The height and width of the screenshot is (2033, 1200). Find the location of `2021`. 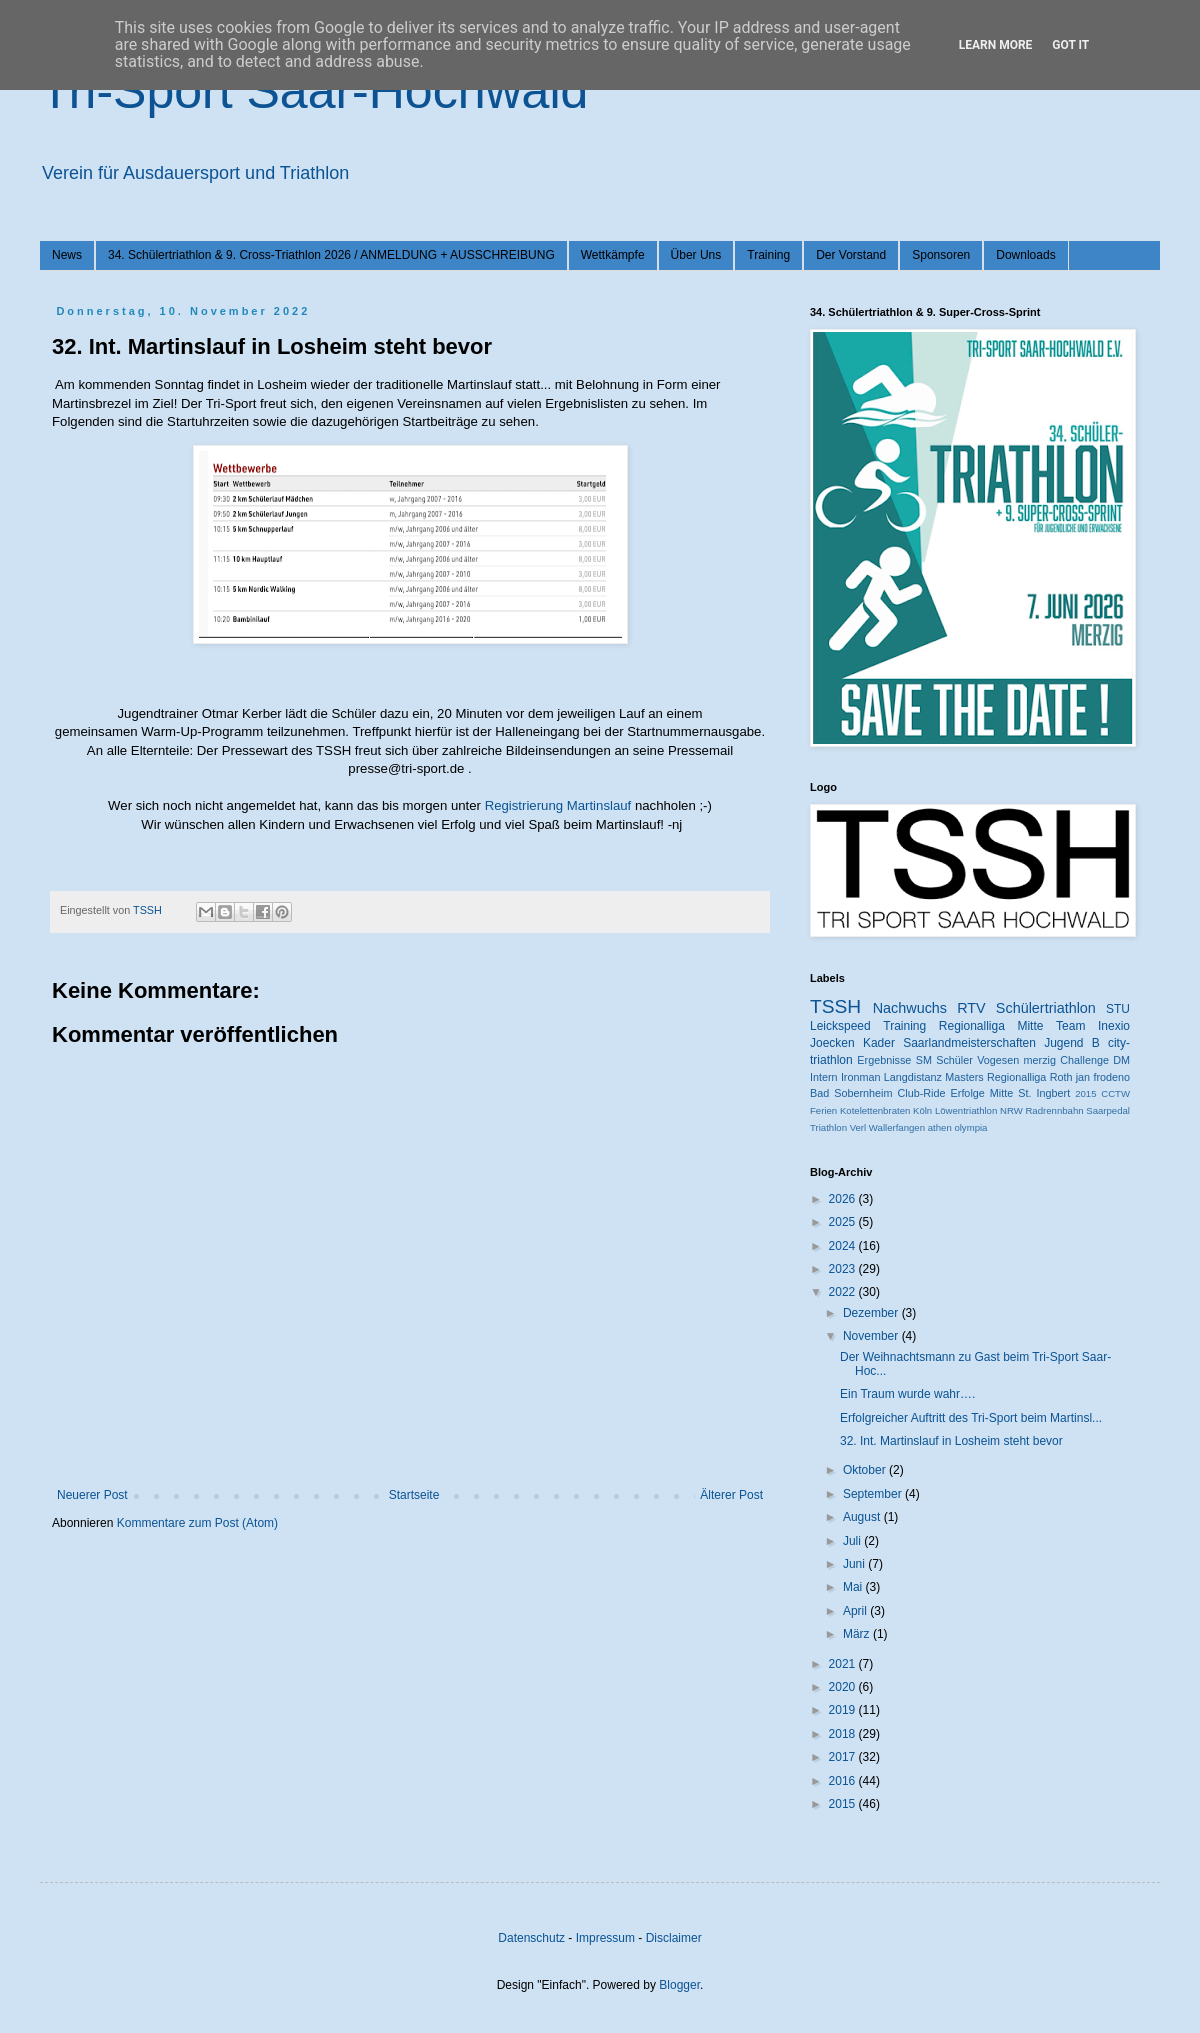

2021 is located at coordinates (844, 1664).